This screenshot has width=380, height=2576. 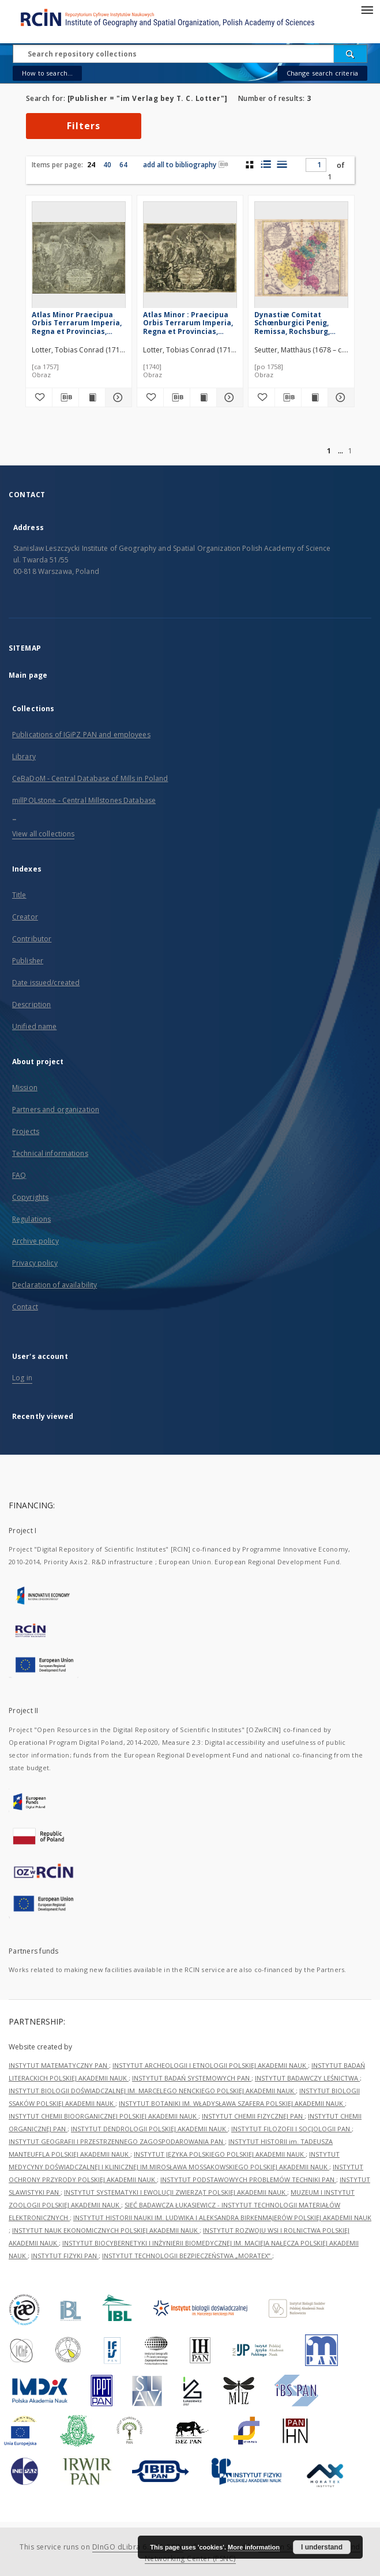 What do you see at coordinates (103, 2116) in the screenshot?
I see `INSTYTUT CHEMII BIOORGANICZNEJ POLSKIEJ AKADEMII NAUK` at bounding box center [103, 2116].